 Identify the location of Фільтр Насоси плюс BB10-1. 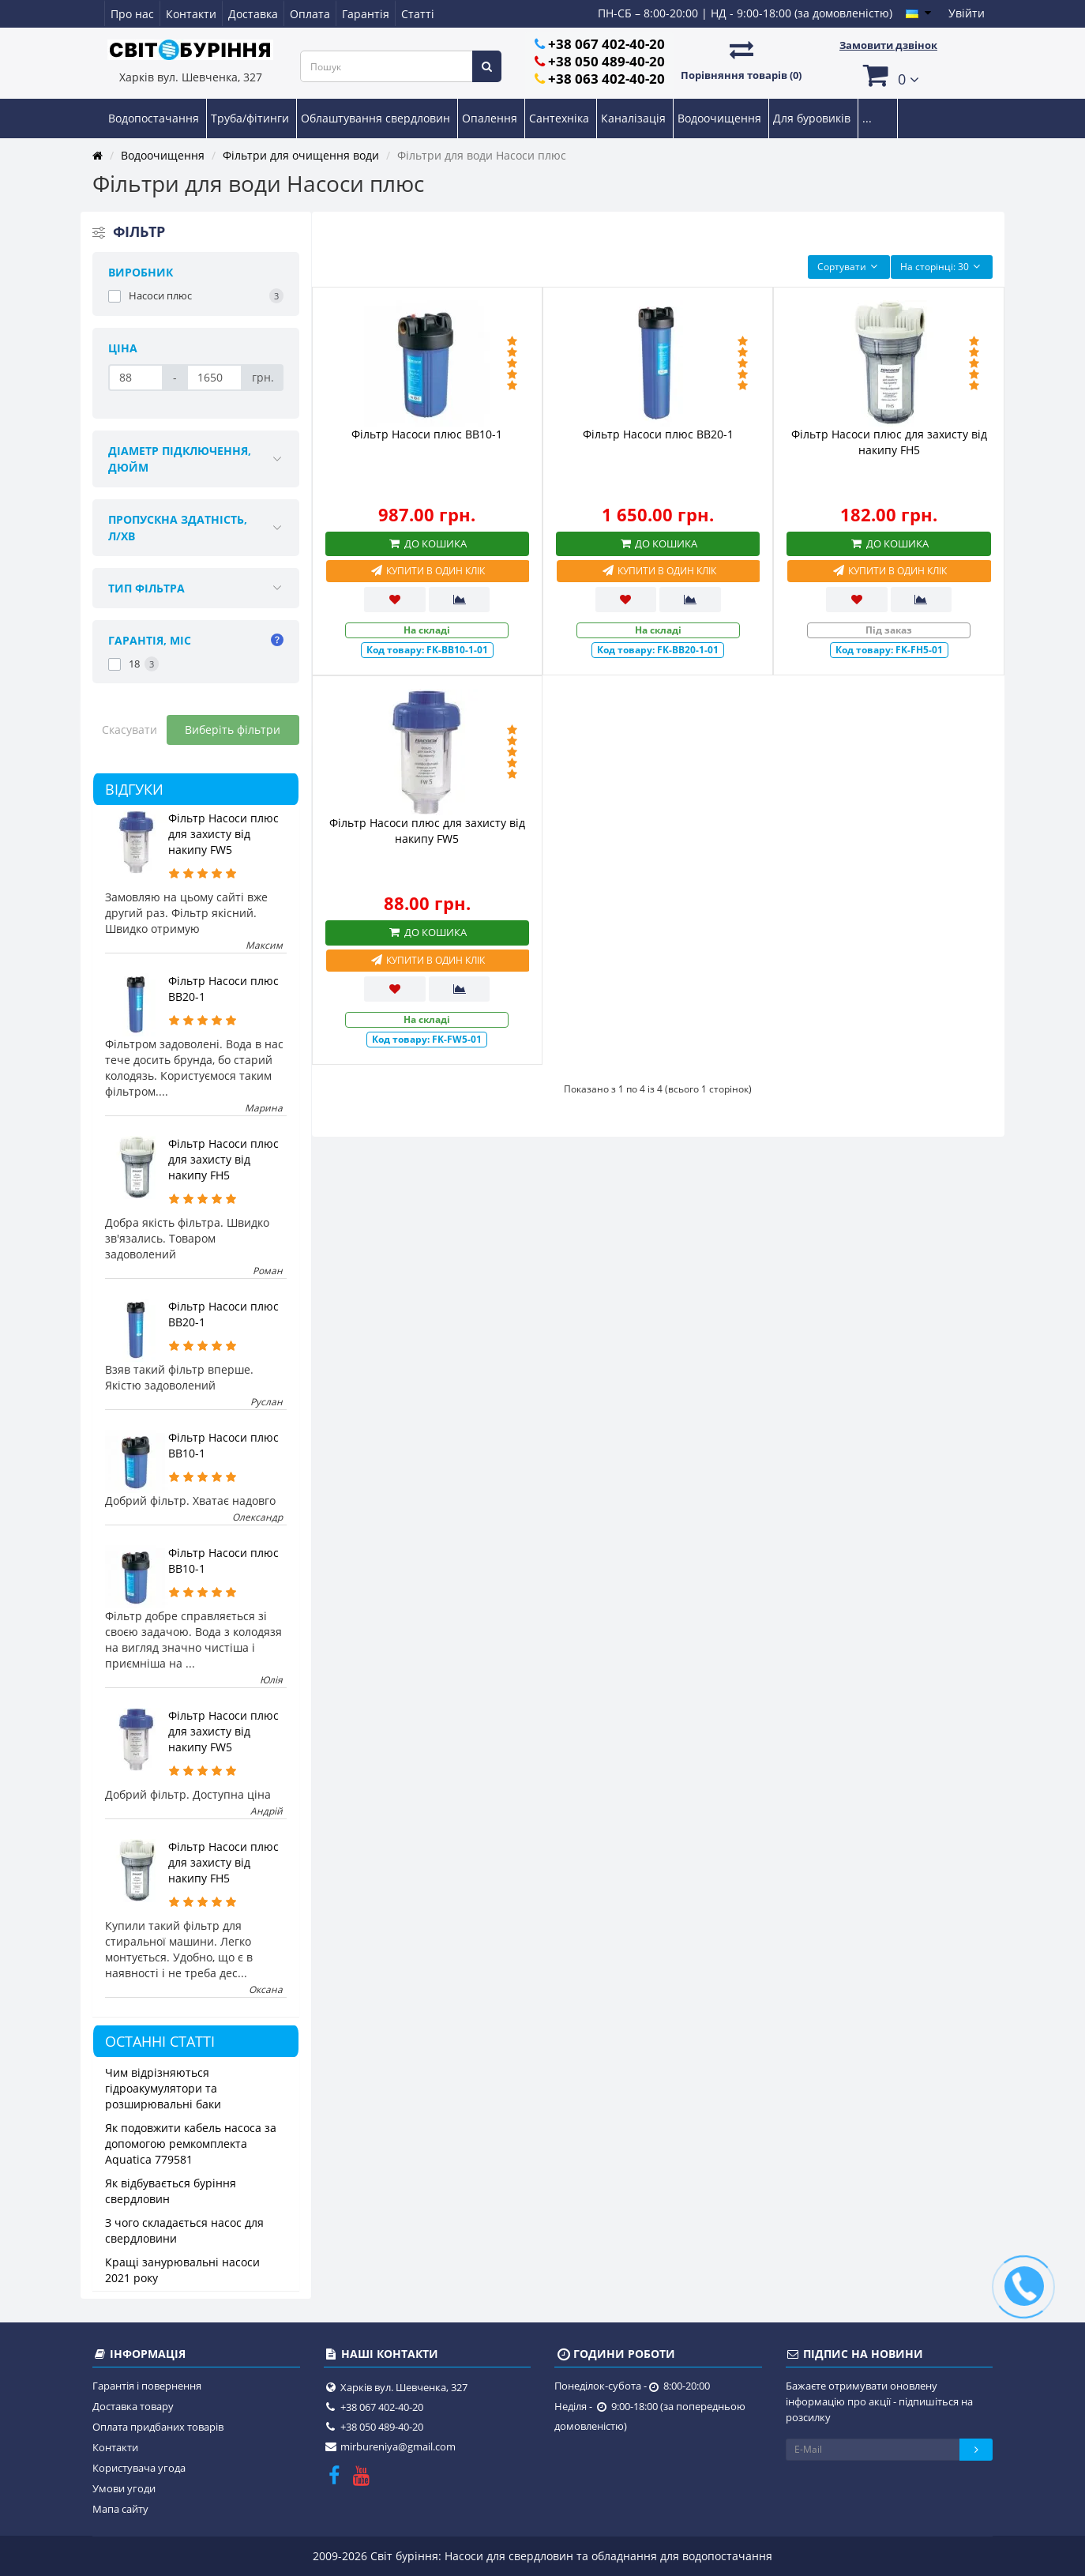
(426, 434).